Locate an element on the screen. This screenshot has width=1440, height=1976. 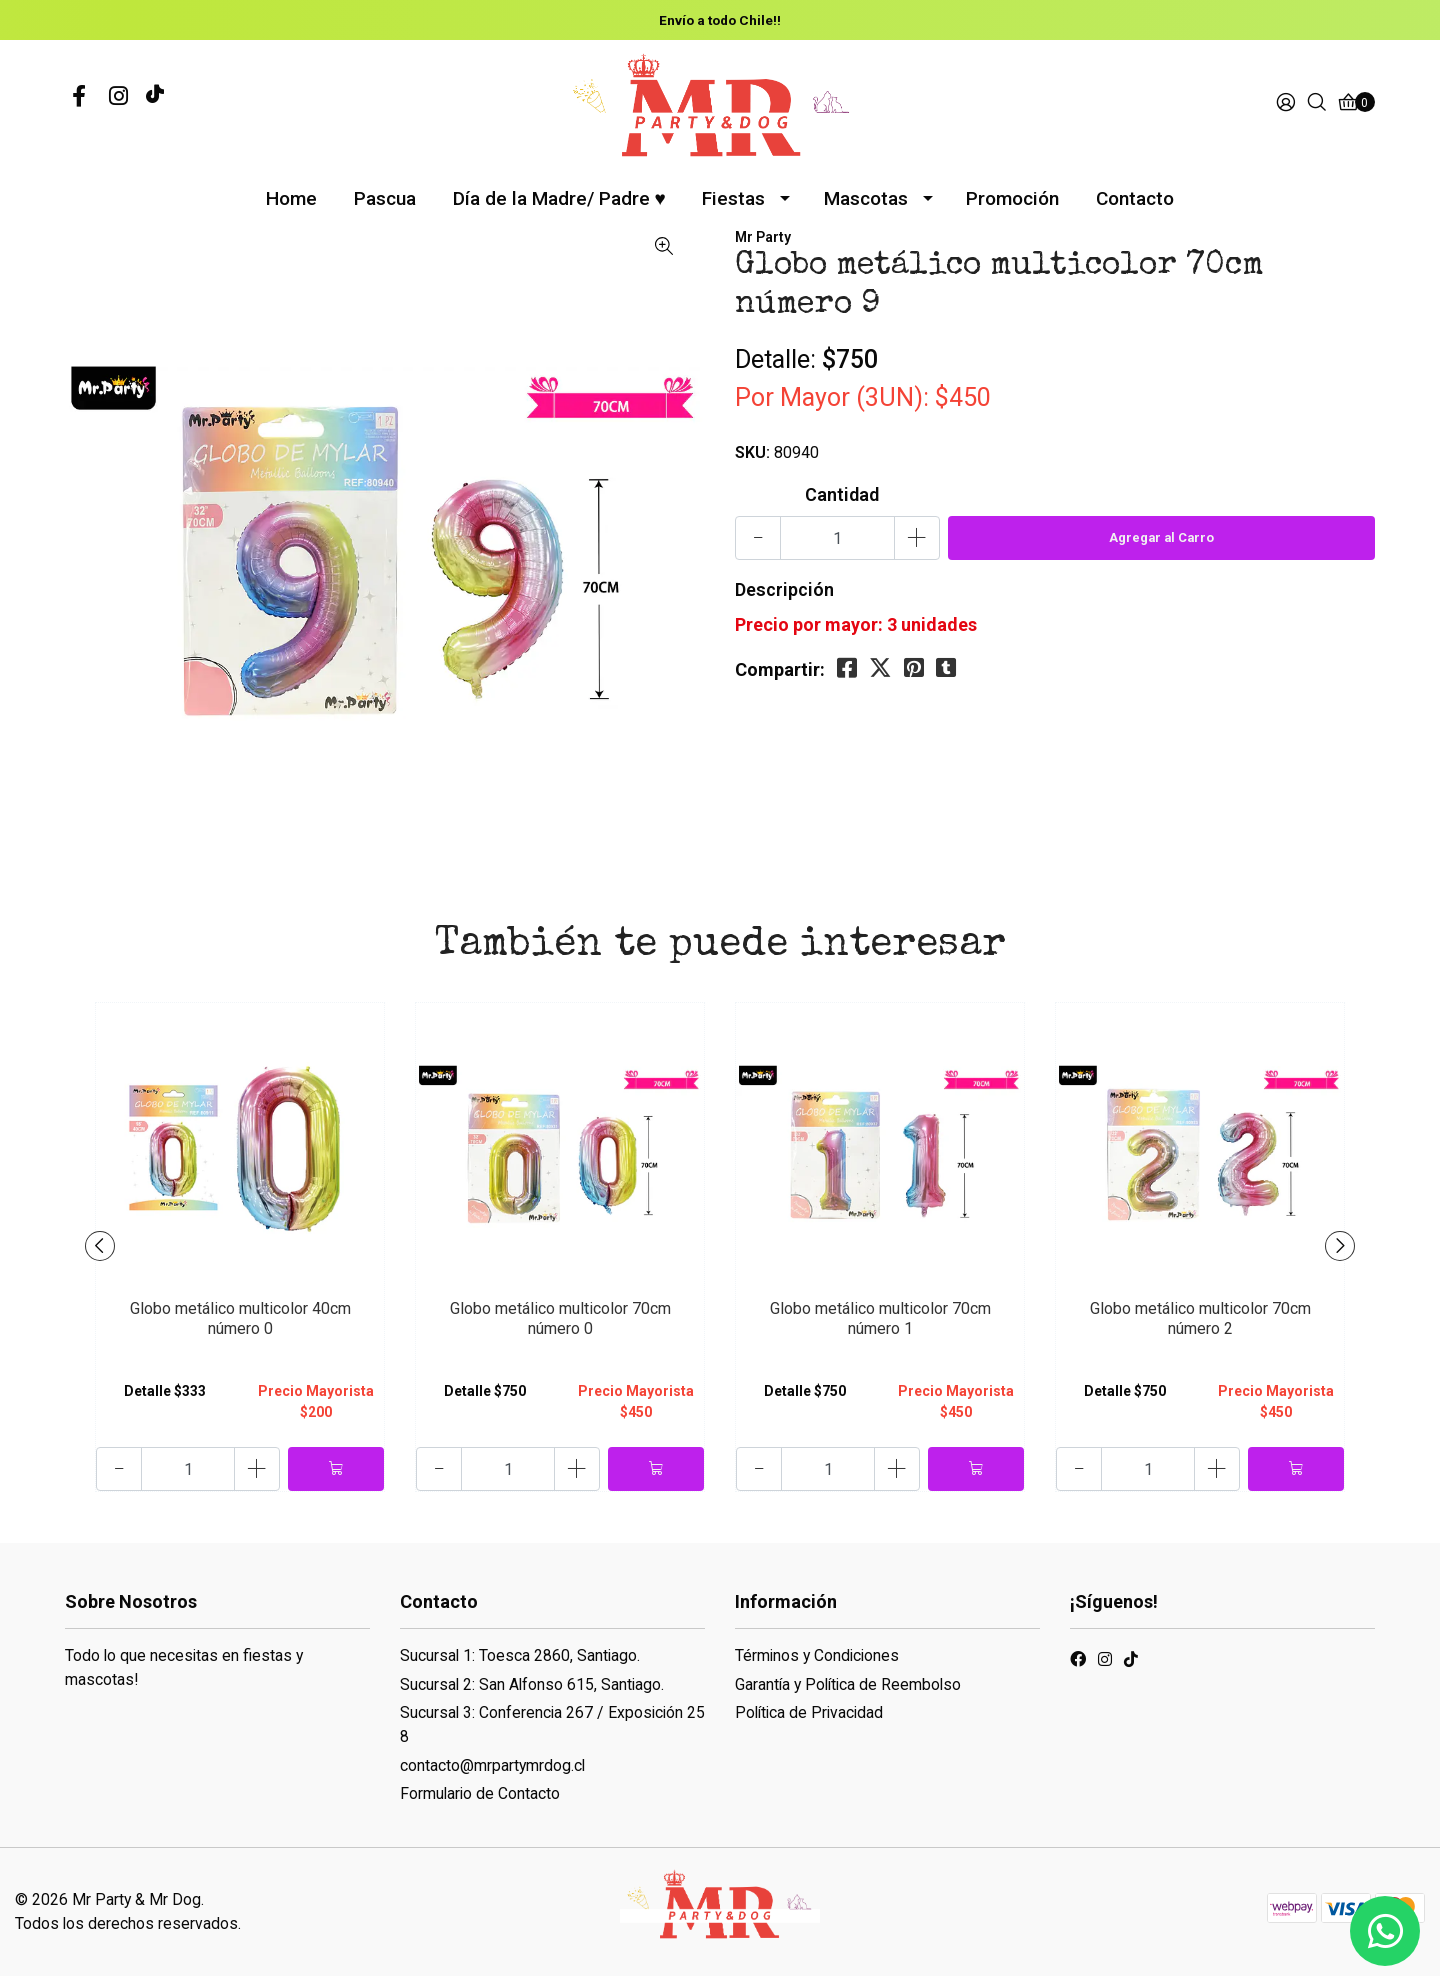
Globo metálico multicolor 70cm número 1 is located at coordinates (880, 1318).